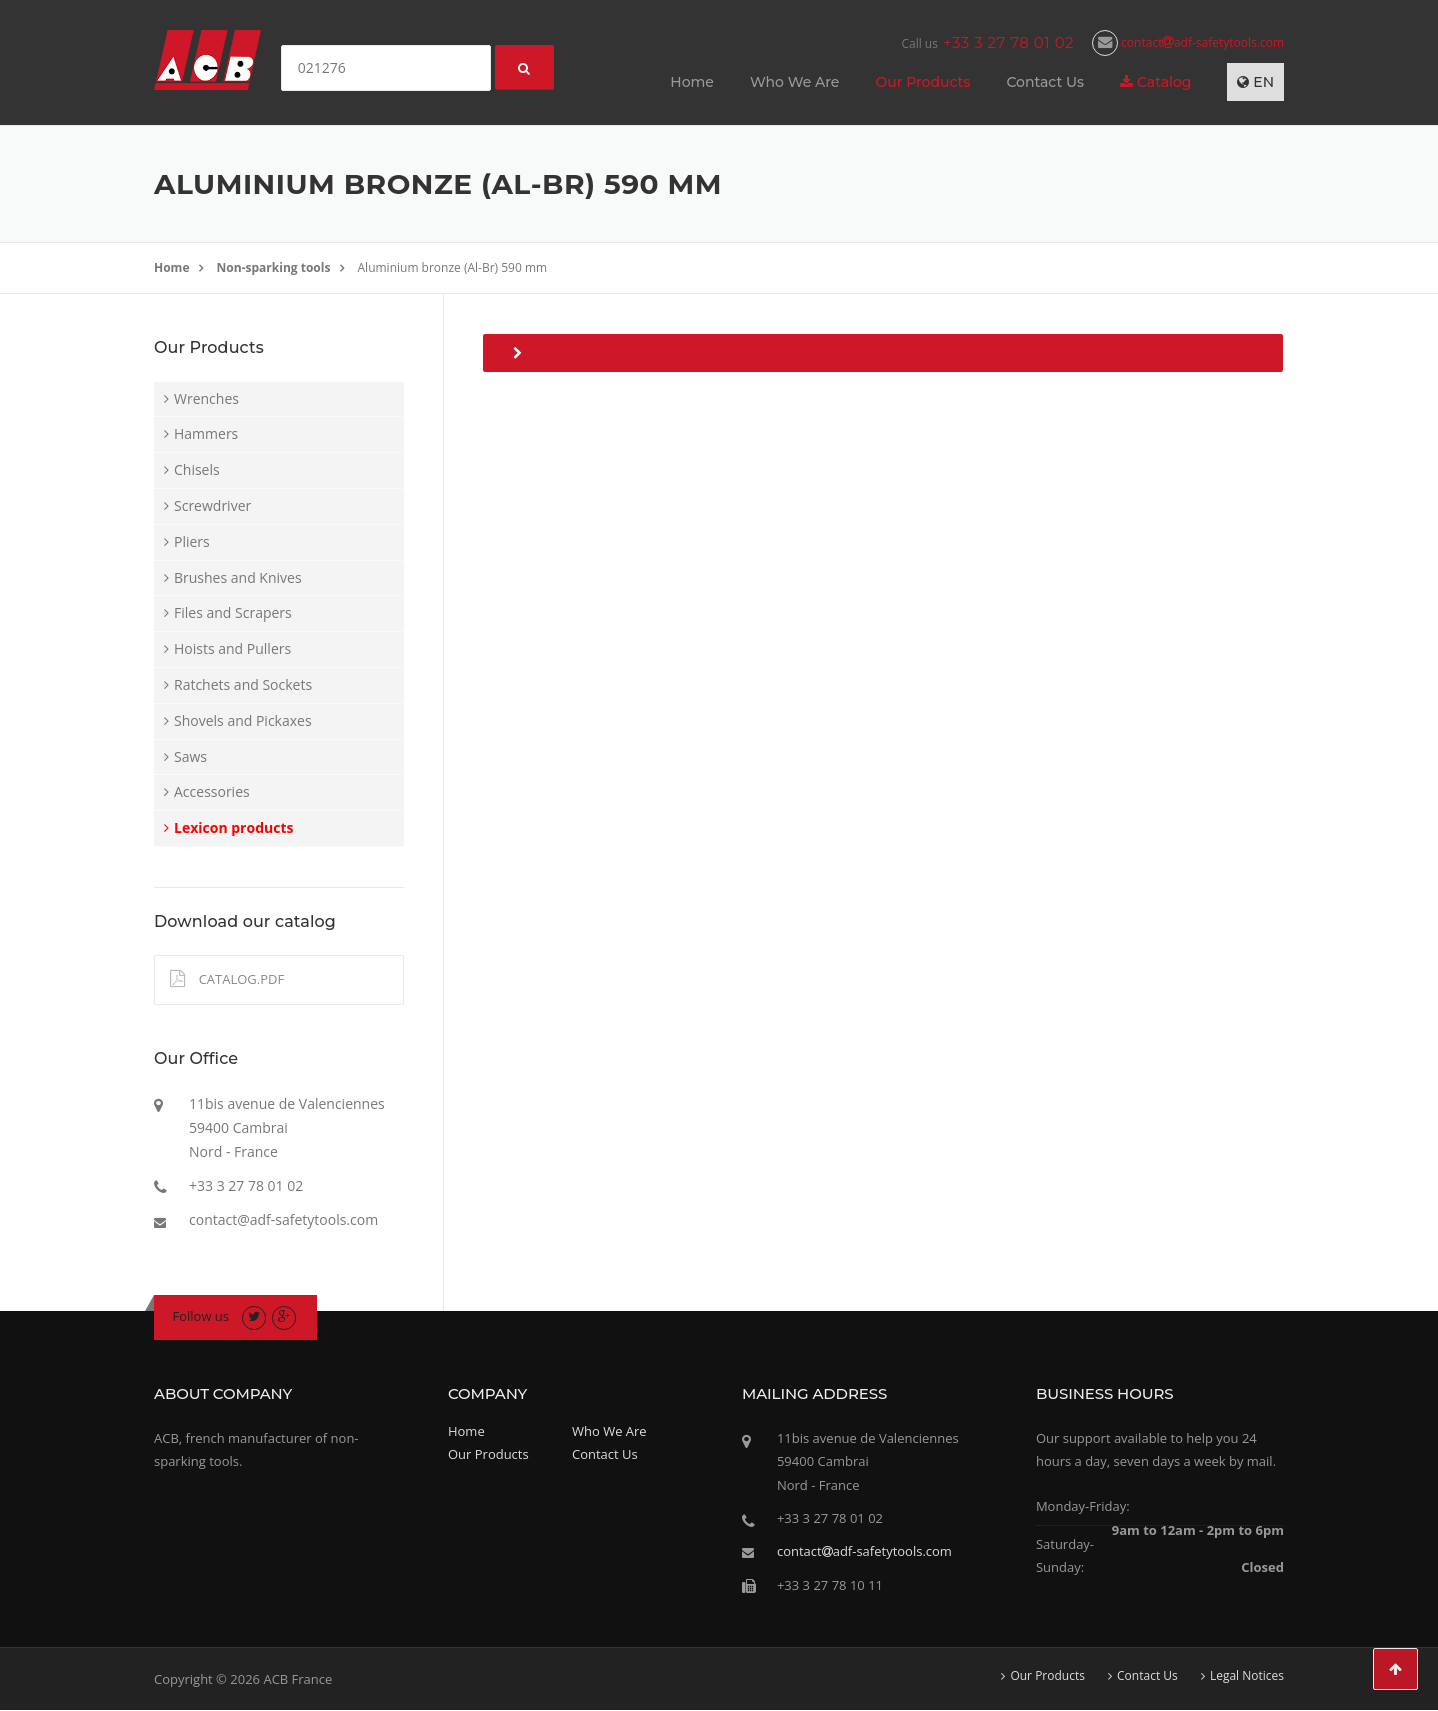  What do you see at coordinates (283, 1219) in the screenshot?
I see `contact@adf-safetytools.com` at bounding box center [283, 1219].